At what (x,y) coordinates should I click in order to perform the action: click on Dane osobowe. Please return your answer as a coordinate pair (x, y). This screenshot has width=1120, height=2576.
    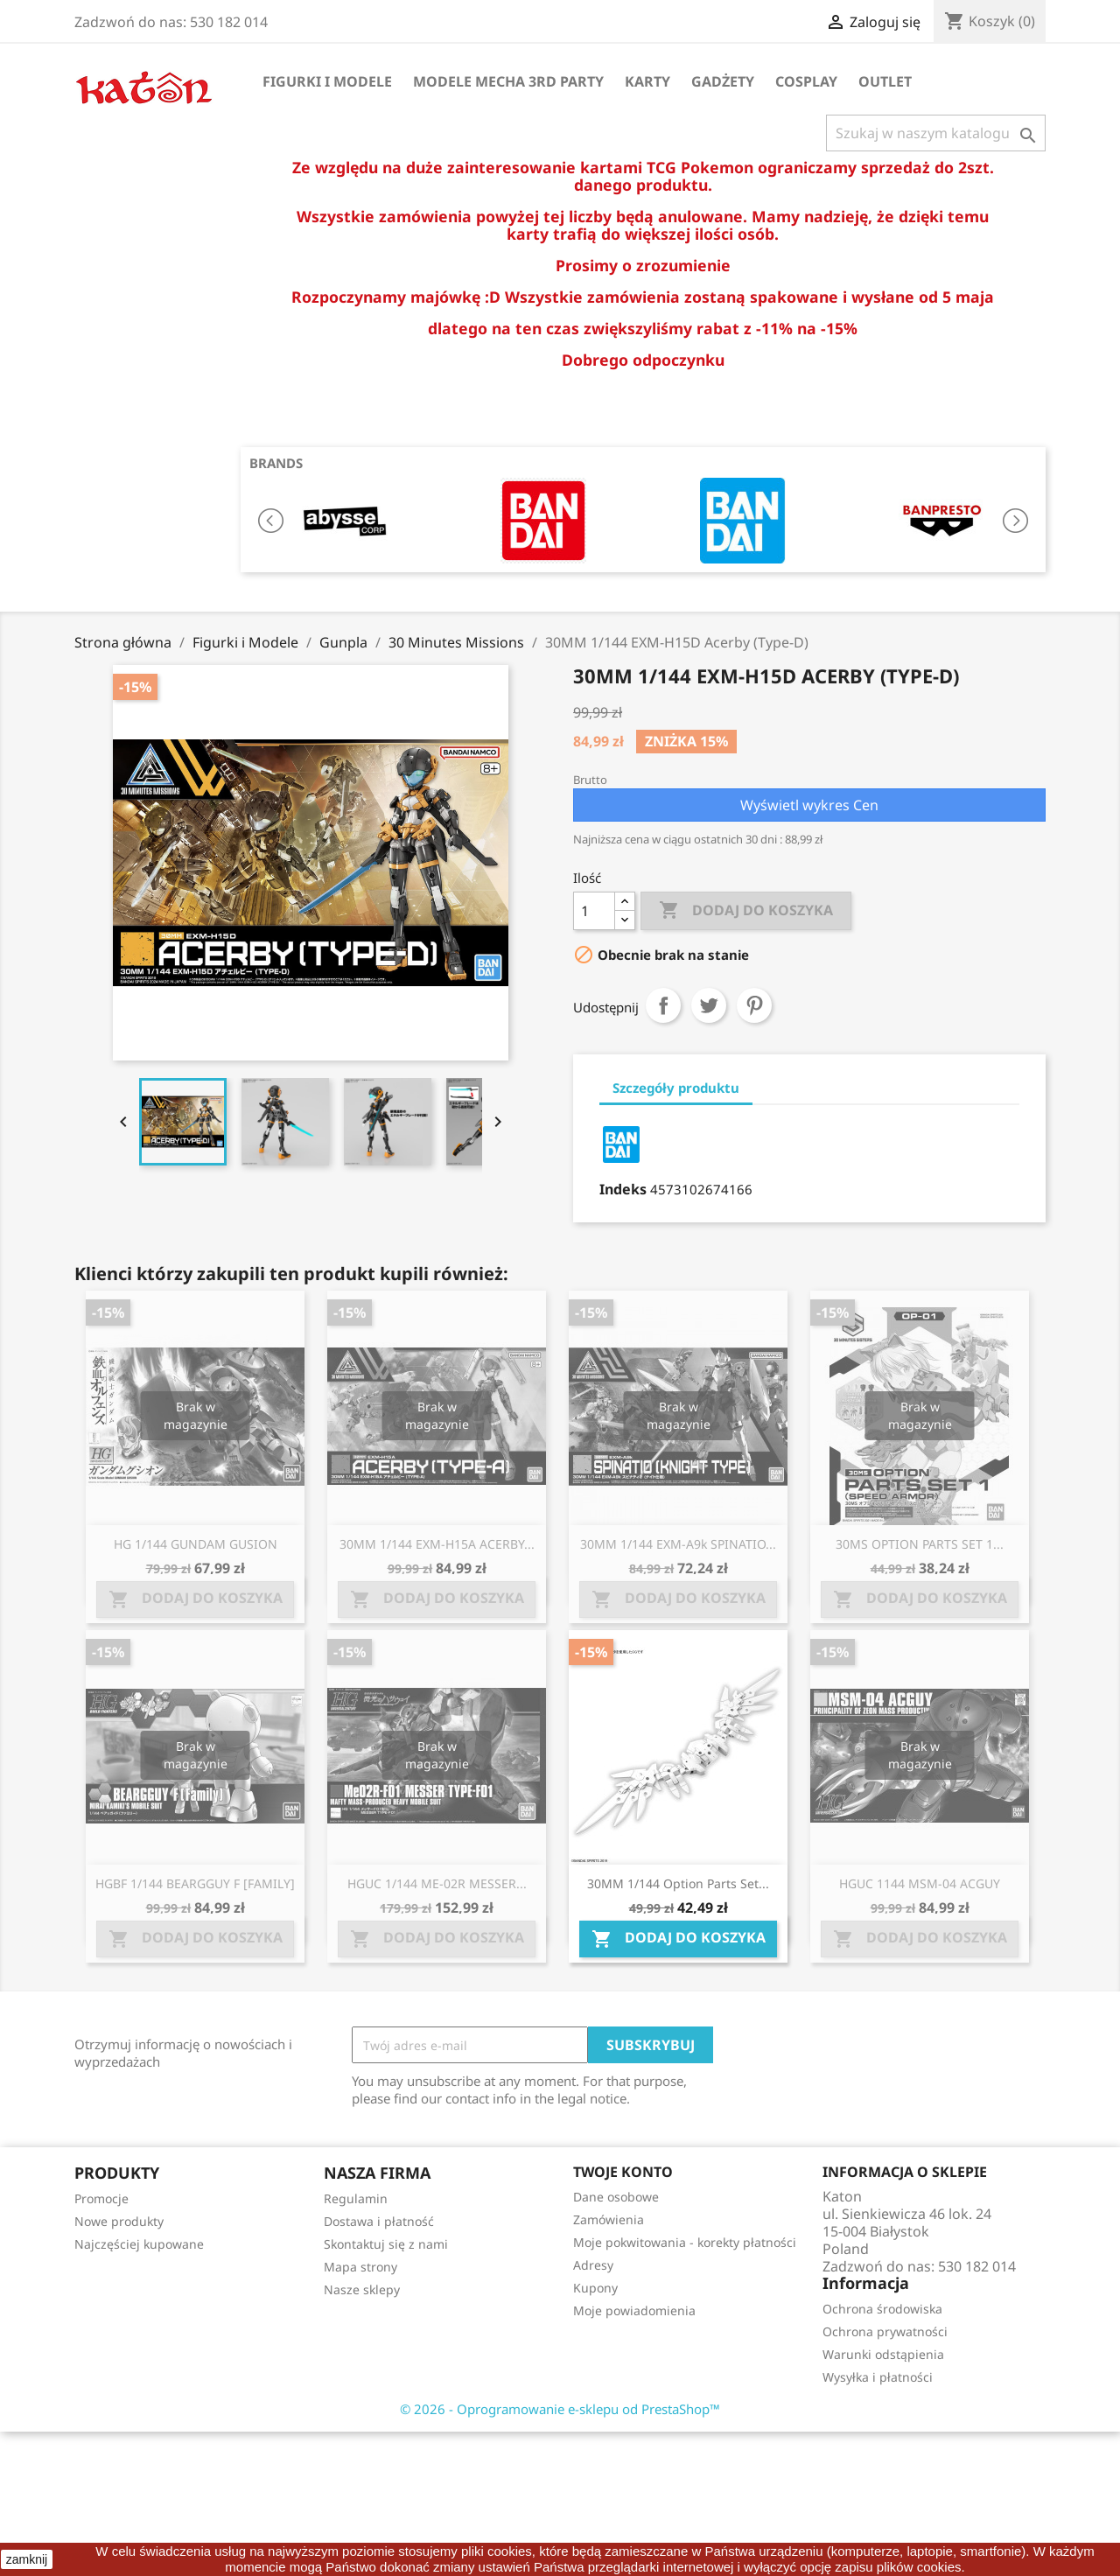
    Looking at the image, I should click on (616, 2196).